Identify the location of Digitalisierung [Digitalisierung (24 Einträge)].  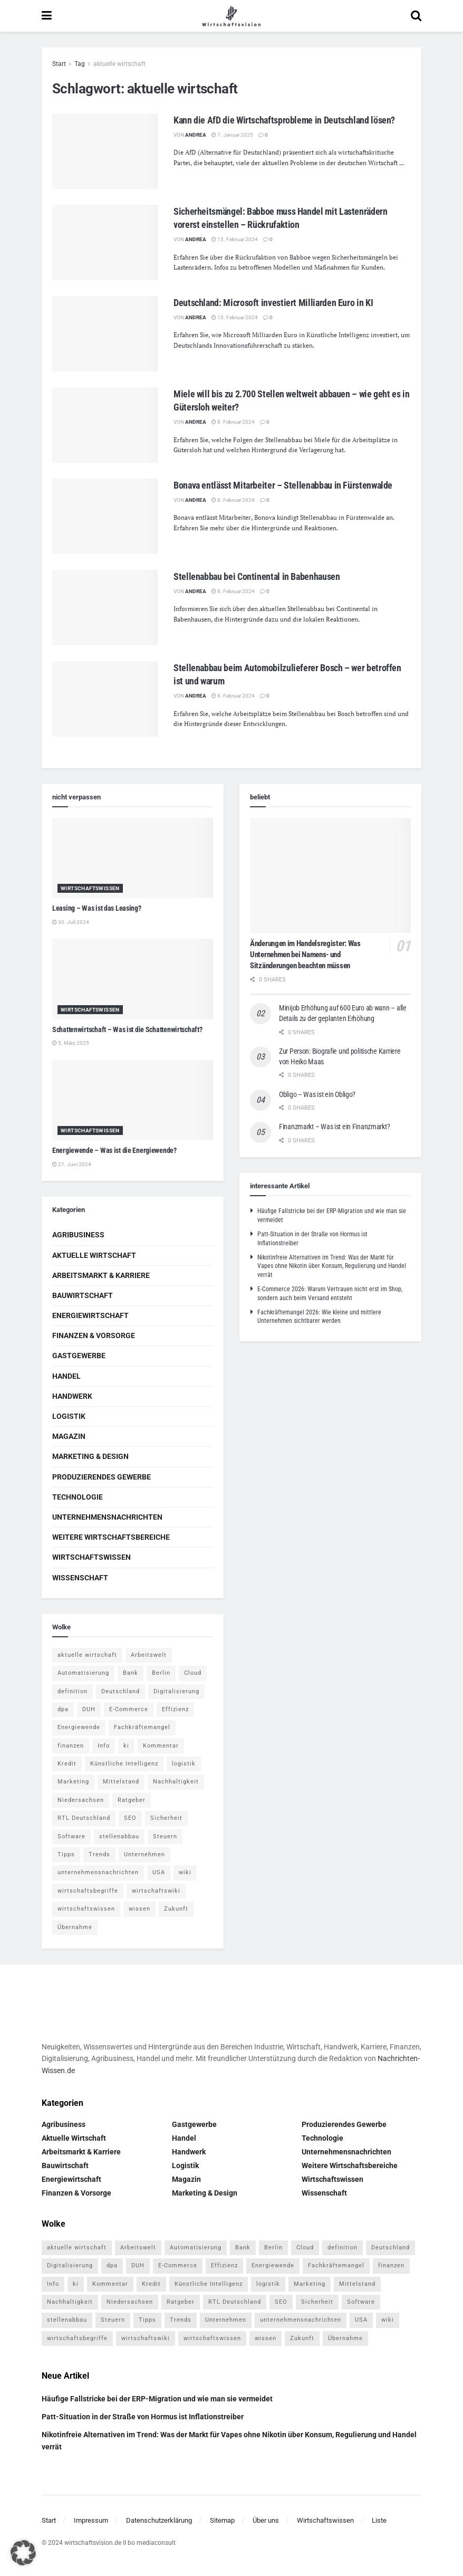
(176, 1691).